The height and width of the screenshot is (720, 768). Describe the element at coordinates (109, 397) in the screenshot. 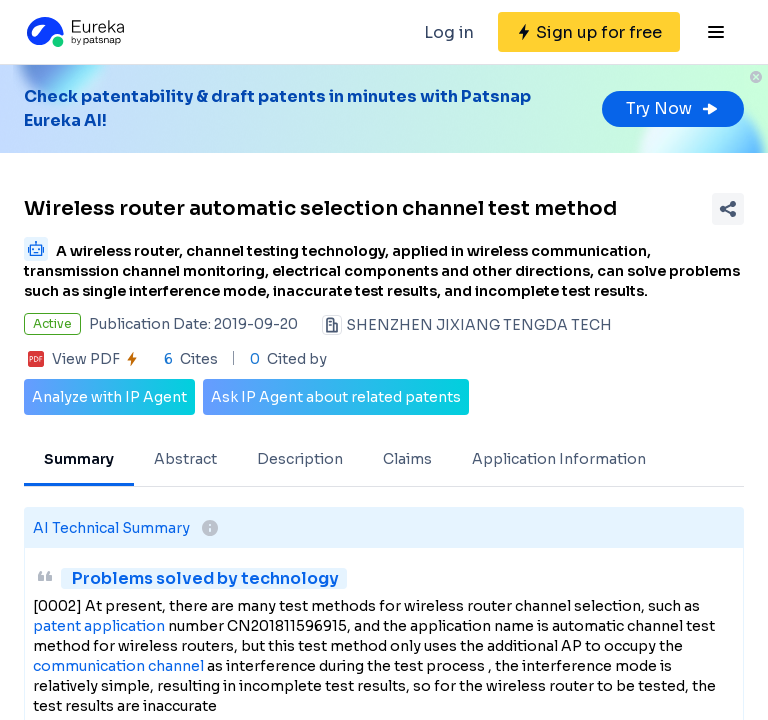

I see `Analyze with IP Agent` at that location.